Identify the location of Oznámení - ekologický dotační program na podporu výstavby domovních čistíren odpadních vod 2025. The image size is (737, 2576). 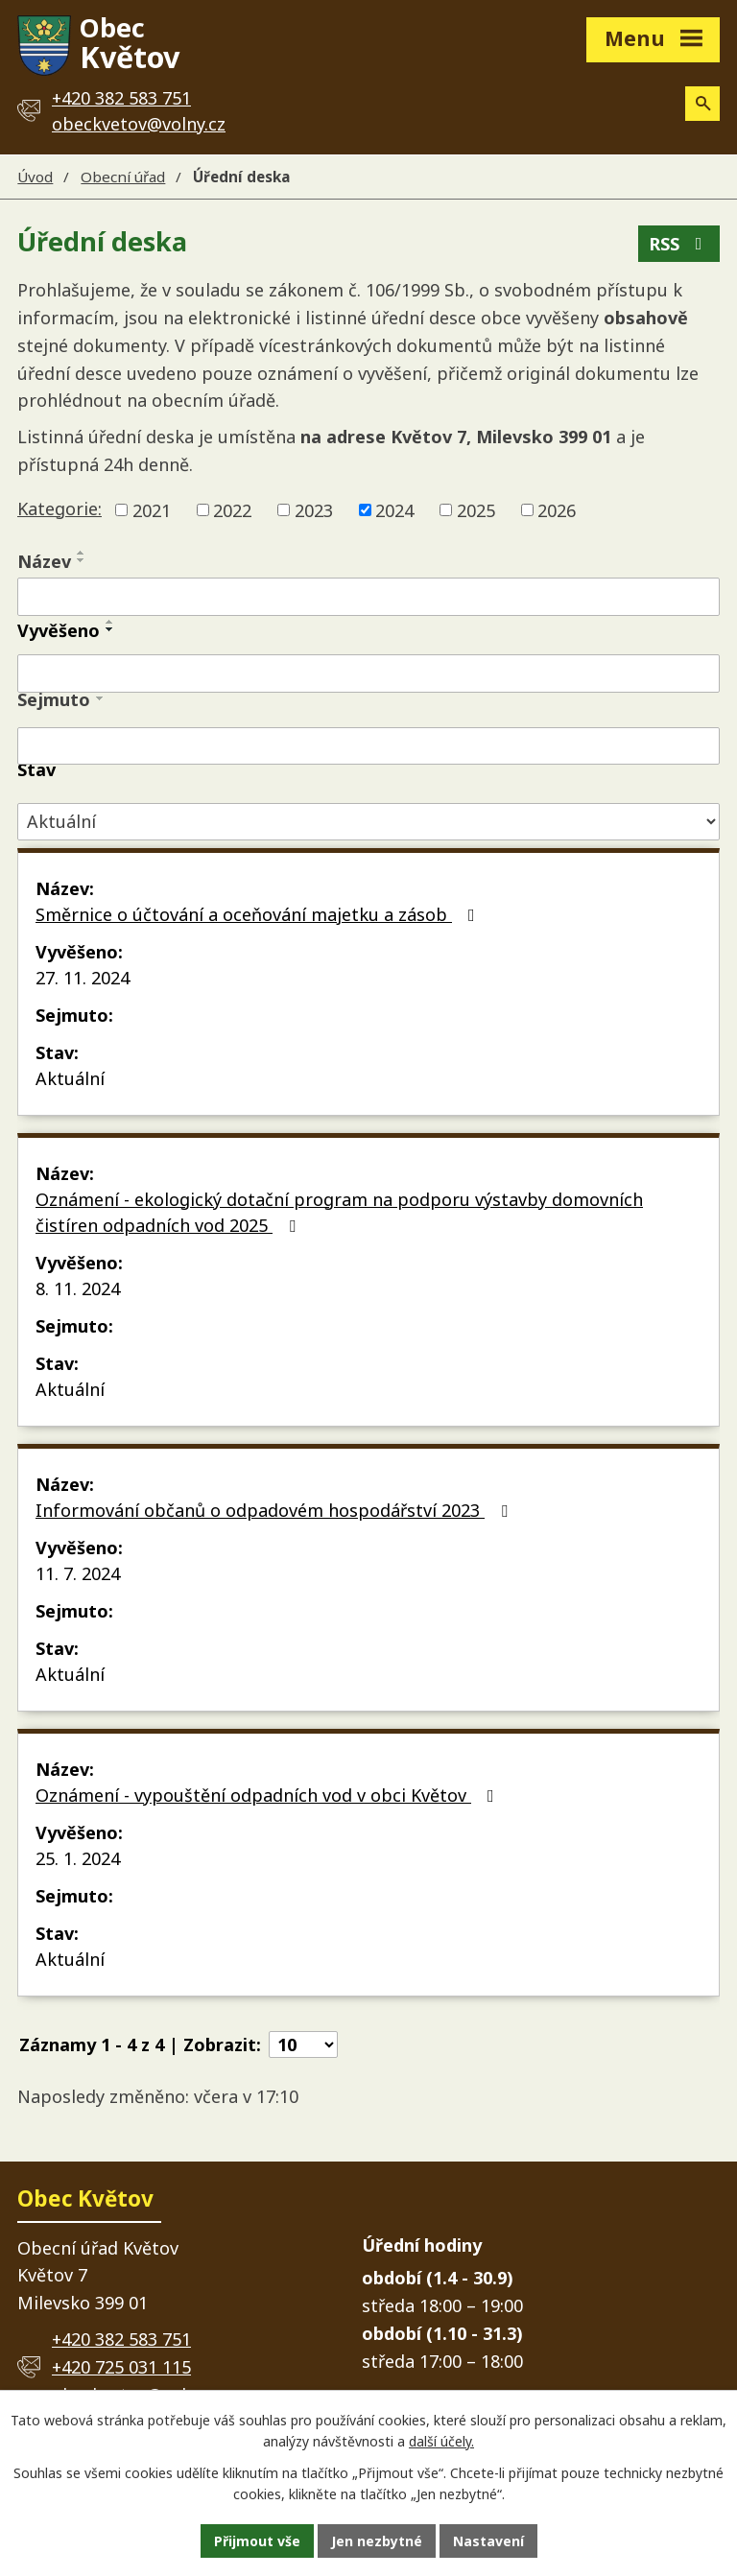
(339, 1212).